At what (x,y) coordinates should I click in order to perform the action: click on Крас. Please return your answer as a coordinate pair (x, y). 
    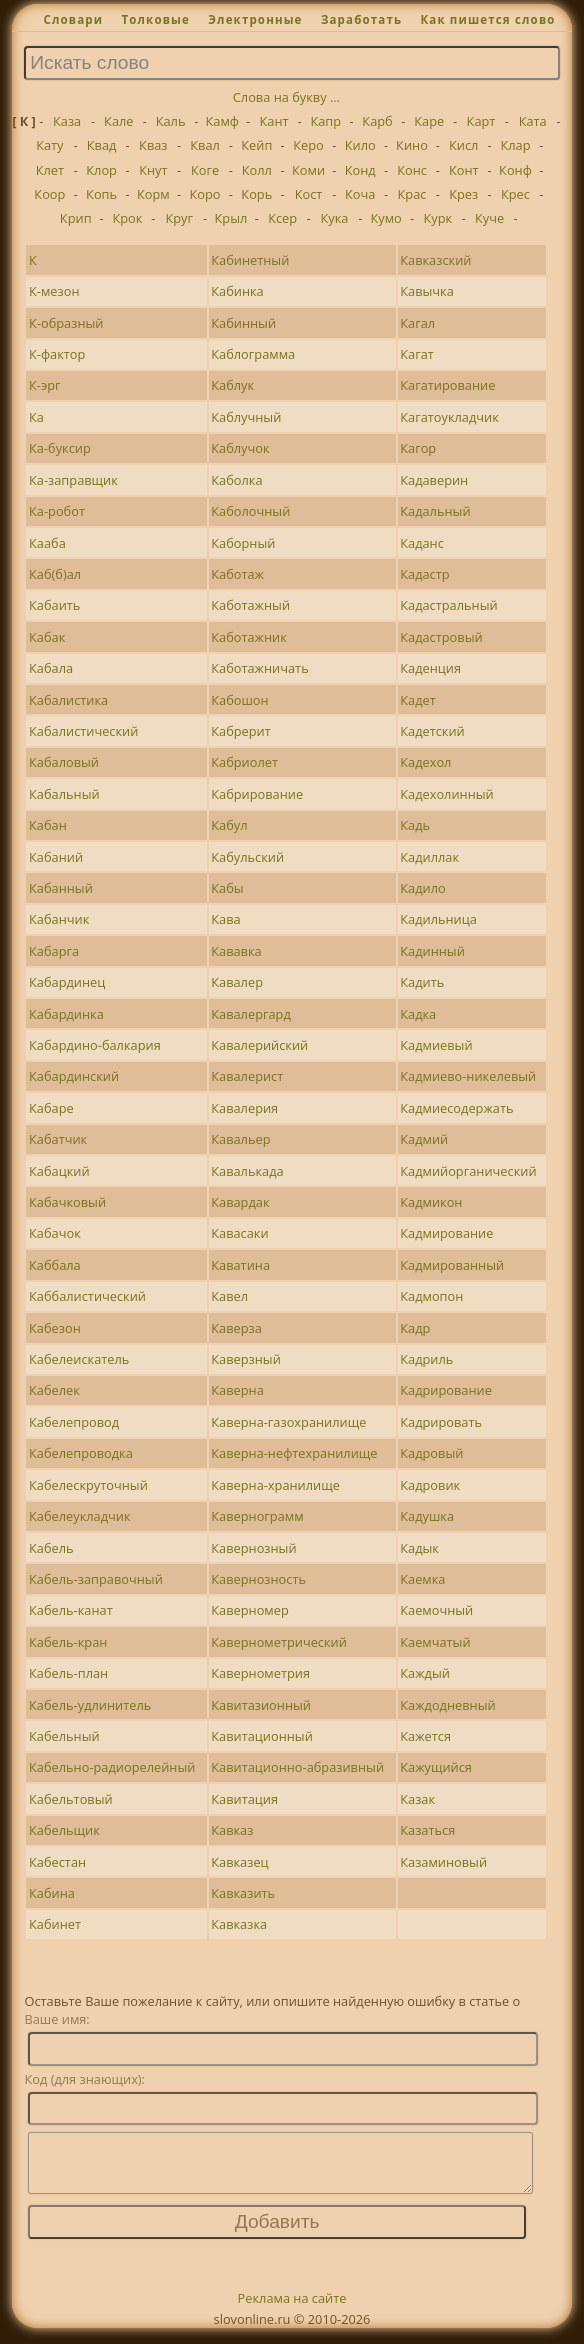
    Looking at the image, I should click on (412, 194).